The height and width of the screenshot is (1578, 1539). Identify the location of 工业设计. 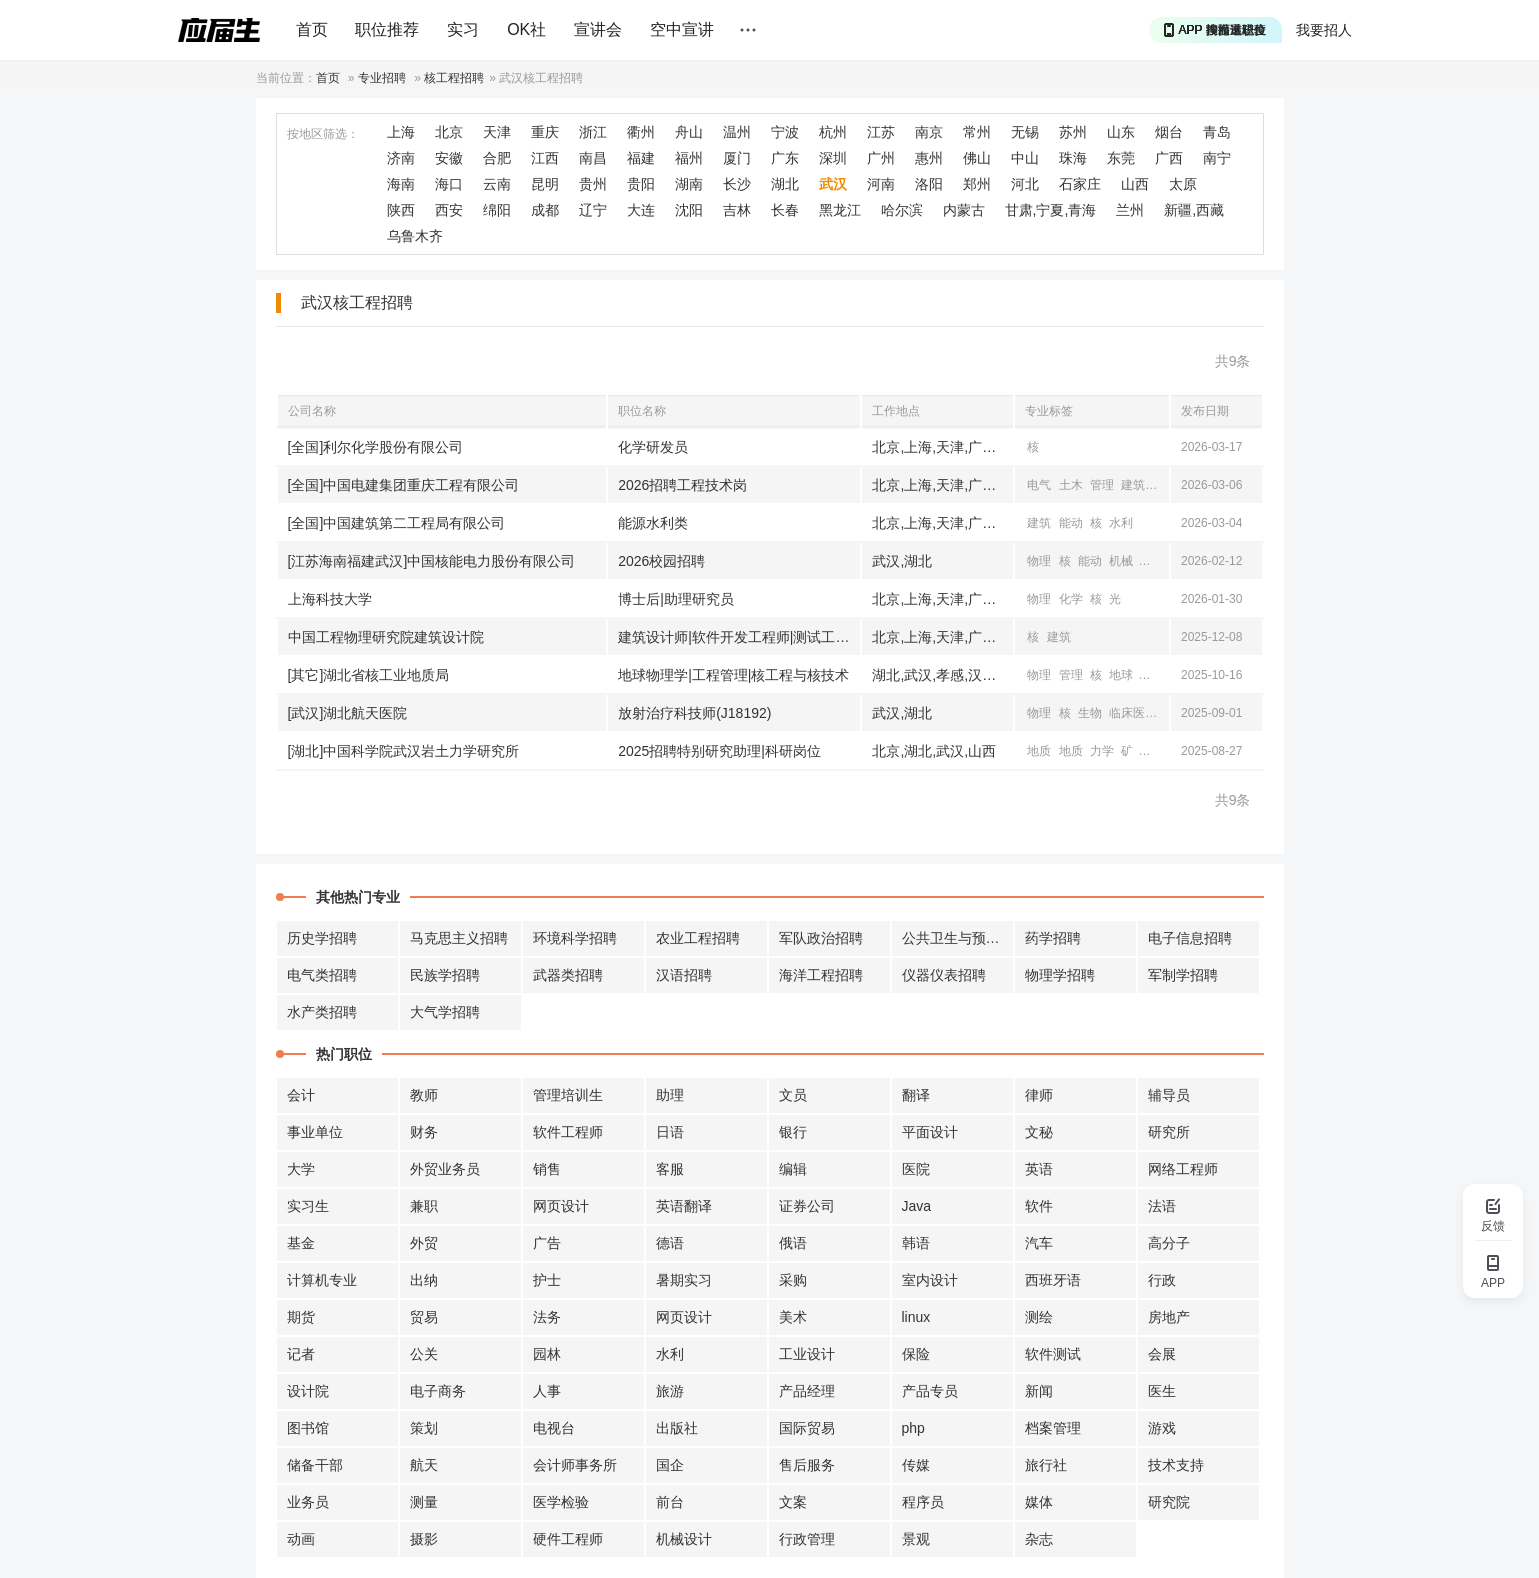
(807, 1354).